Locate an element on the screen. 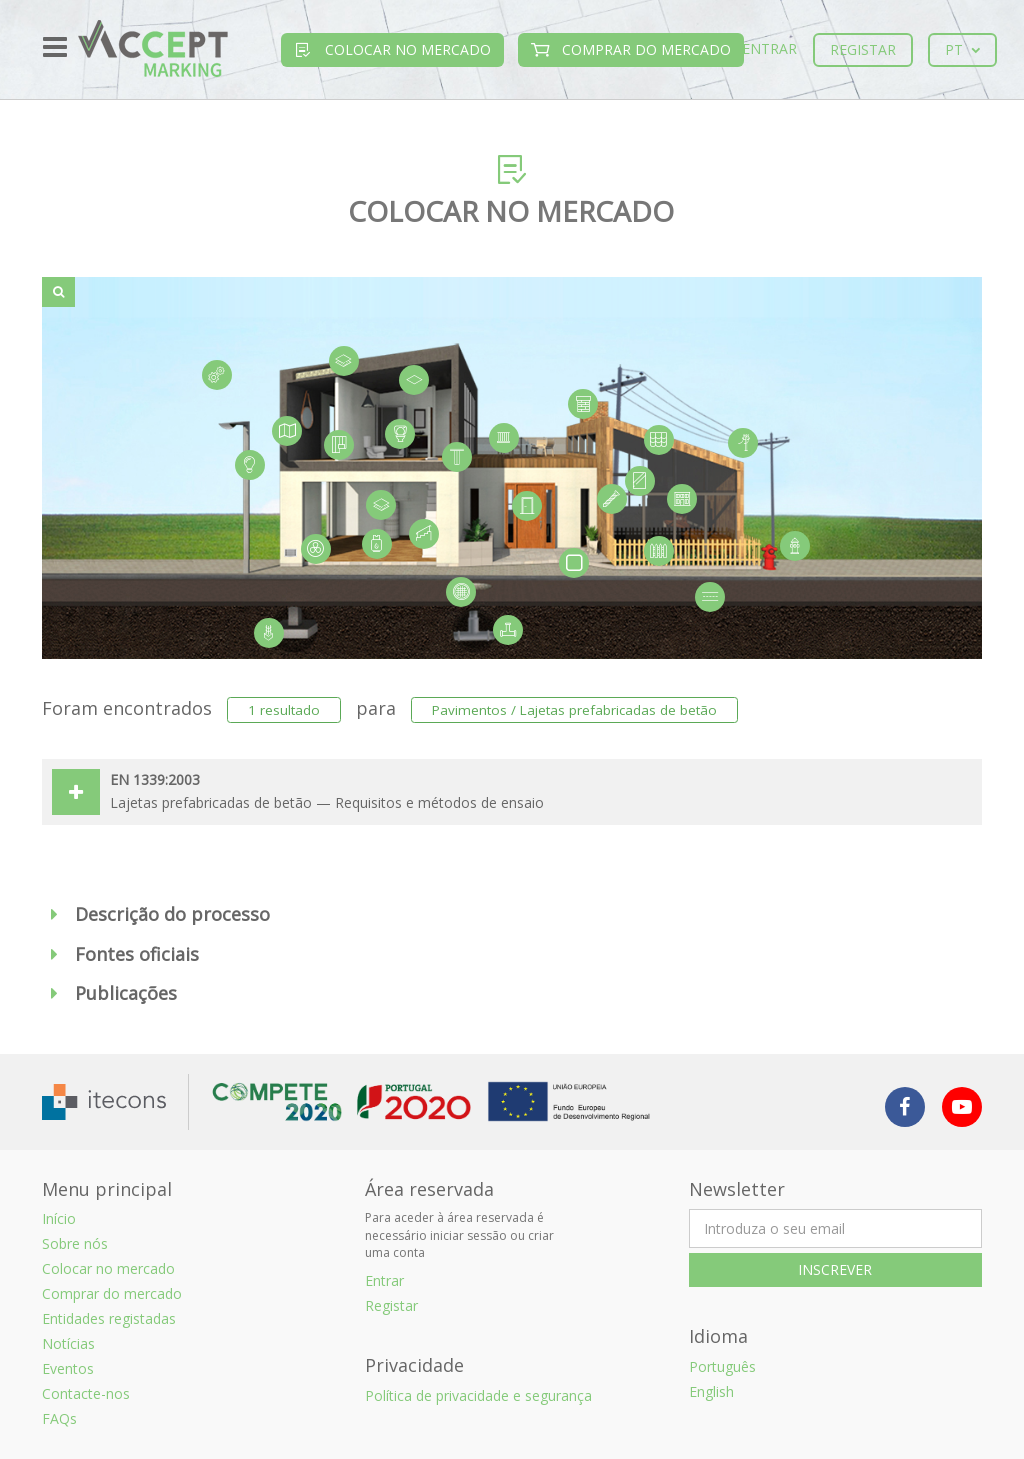 Image resolution: width=1024 pixels, height=1459 pixels. Início is located at coordinates (59, 1218).